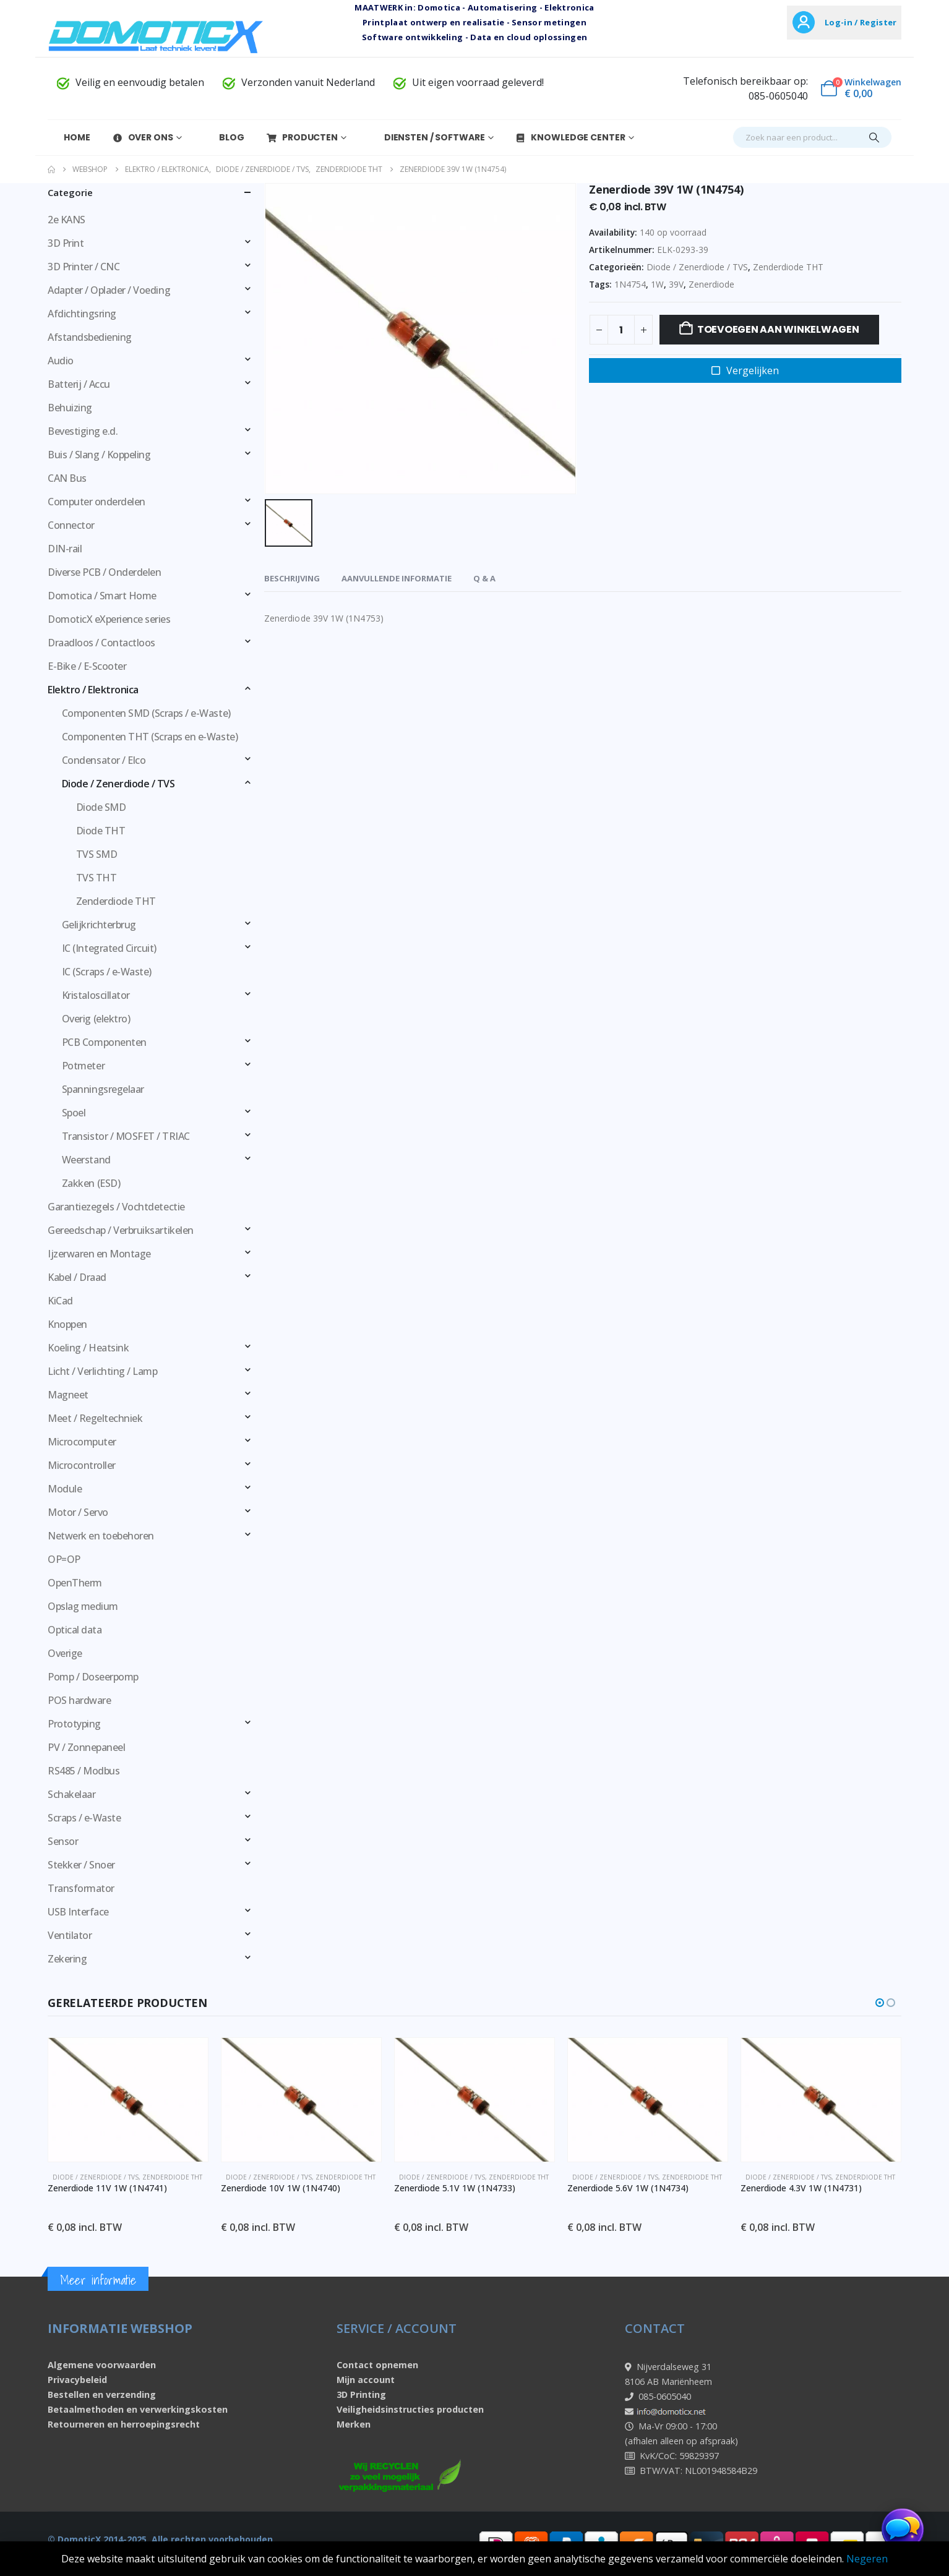 Image resolution: width=949 pixels, height=2576 pixels. I want to click on Veiligheidsinstructies producten, so click(410, 2409).